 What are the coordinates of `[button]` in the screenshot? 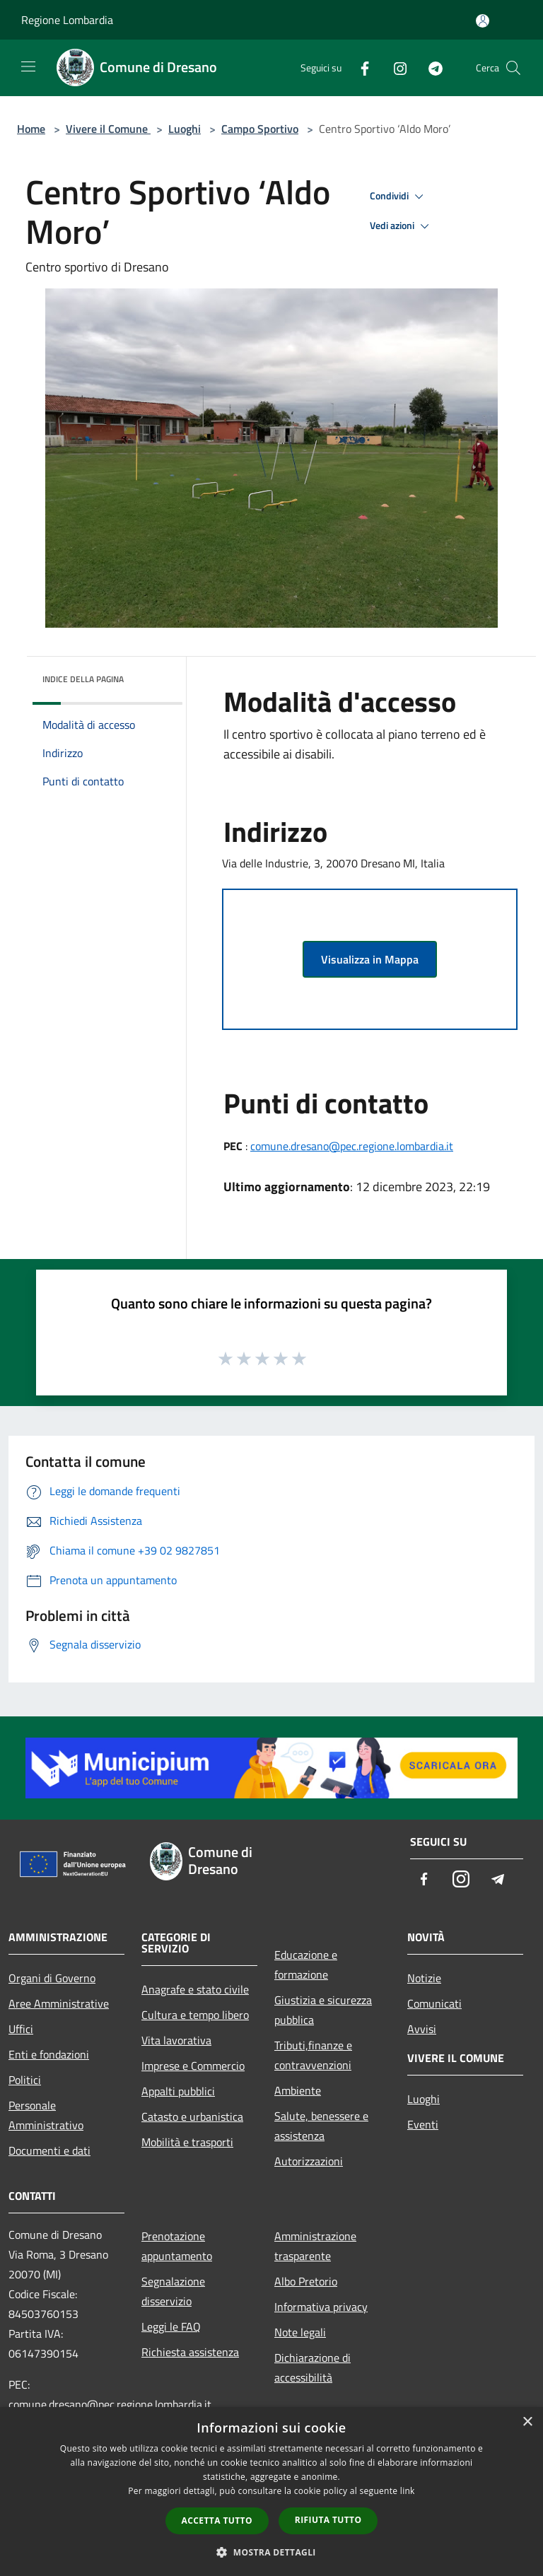 It's located at (271, 2552).